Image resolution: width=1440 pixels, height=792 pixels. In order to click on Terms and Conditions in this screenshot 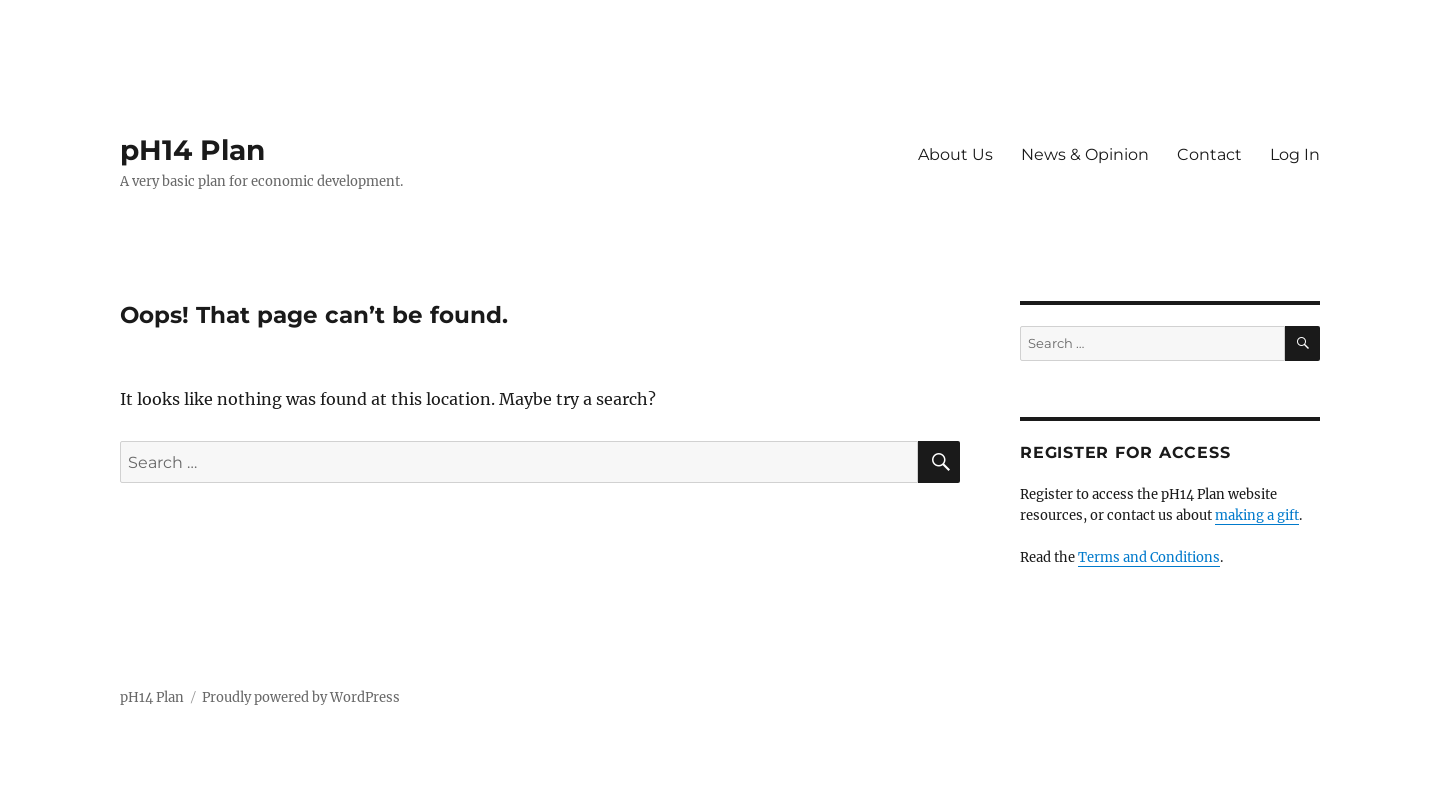, I will do `click(1149, 557)`.